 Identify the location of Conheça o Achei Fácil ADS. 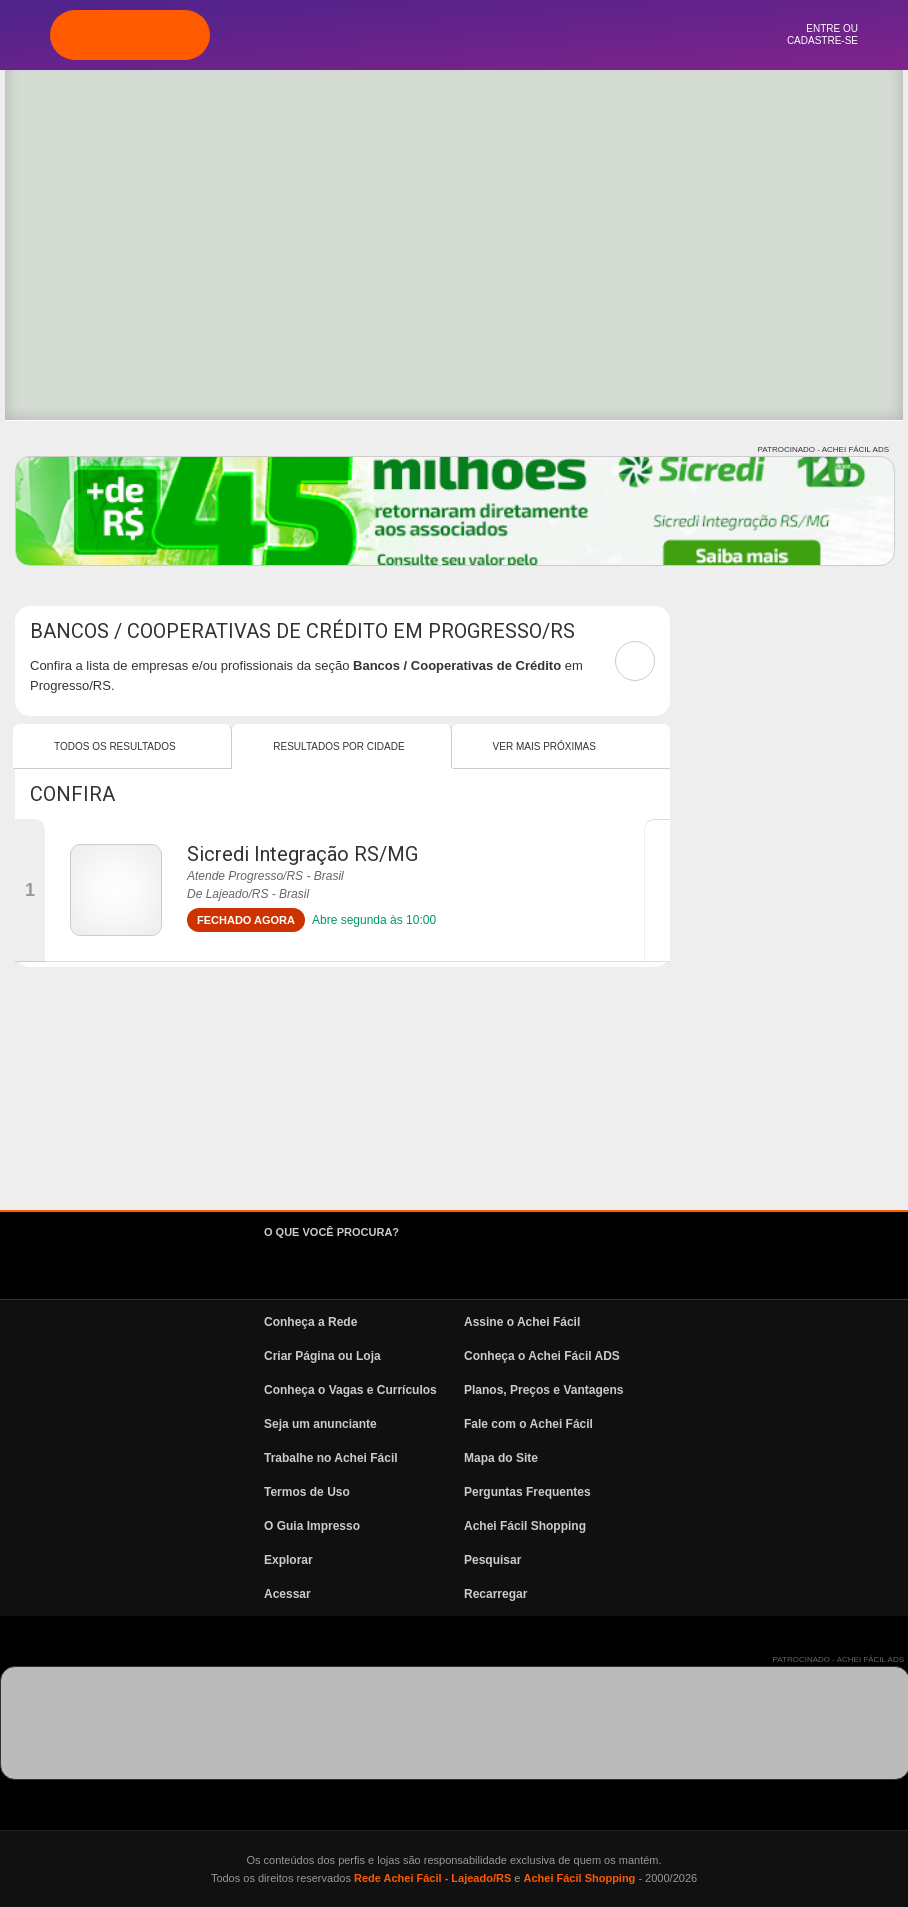
(542, 1356).